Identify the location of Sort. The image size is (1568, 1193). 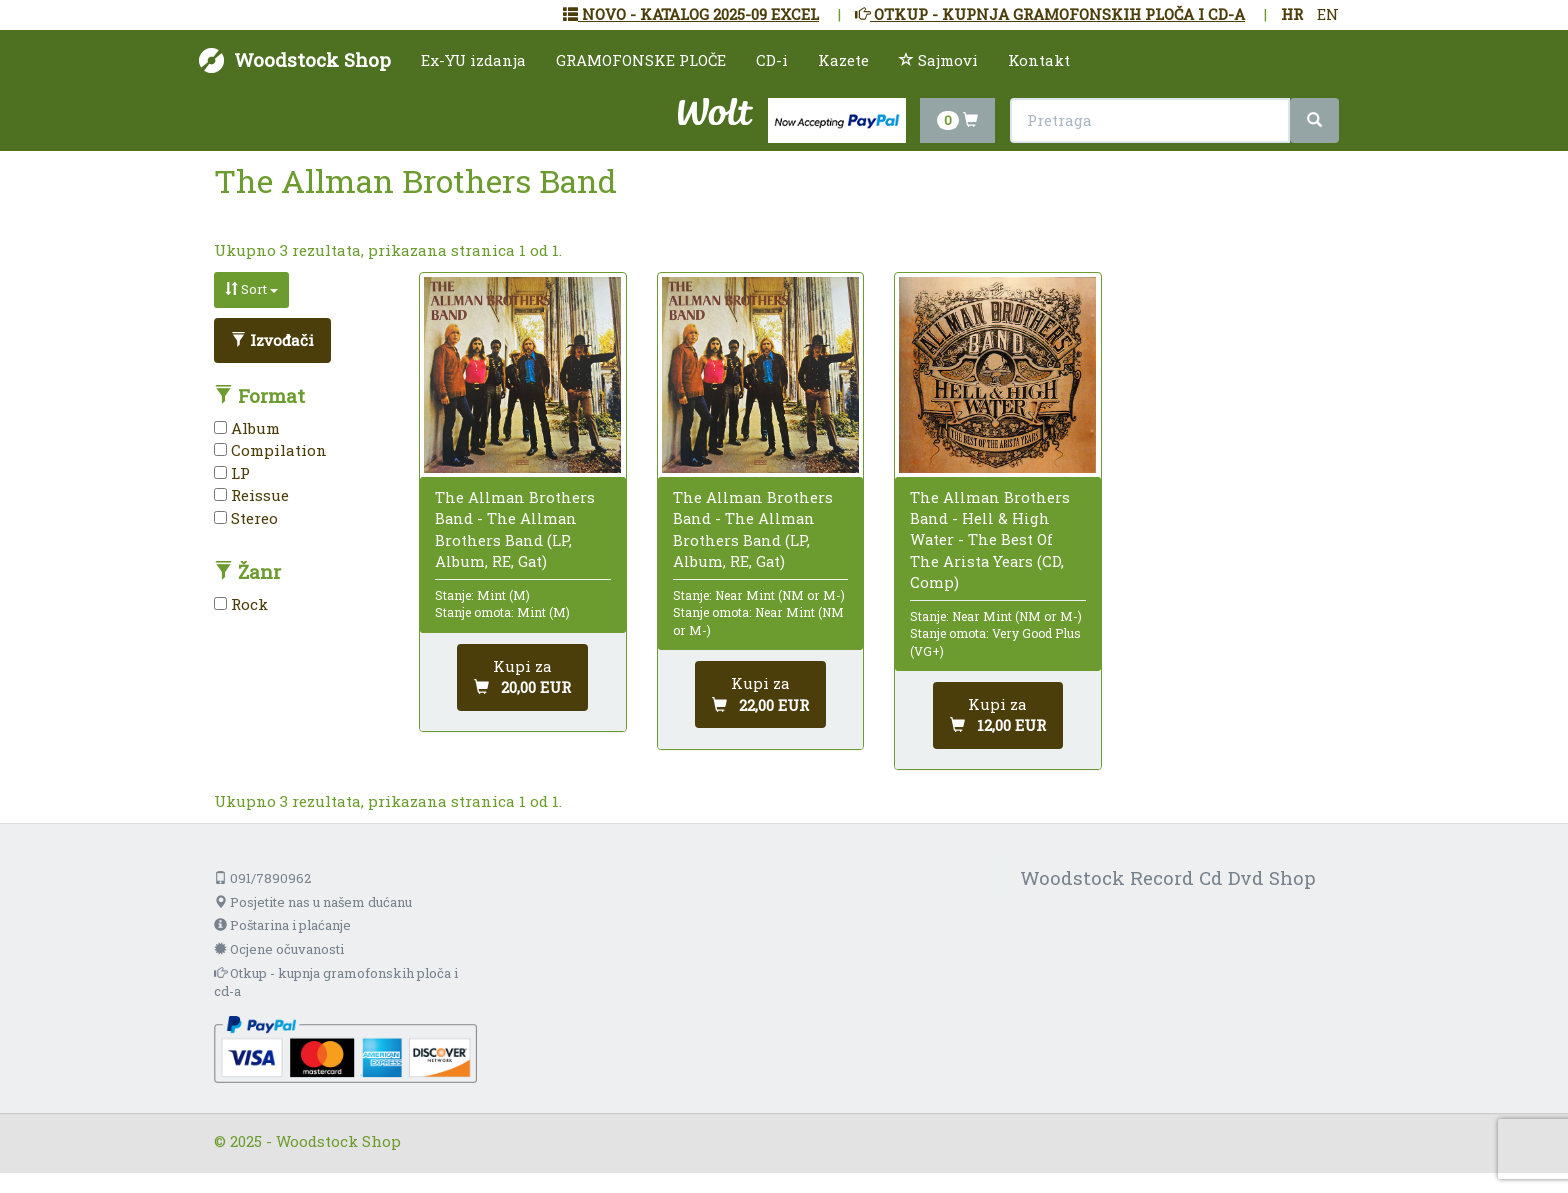
(251, 289).